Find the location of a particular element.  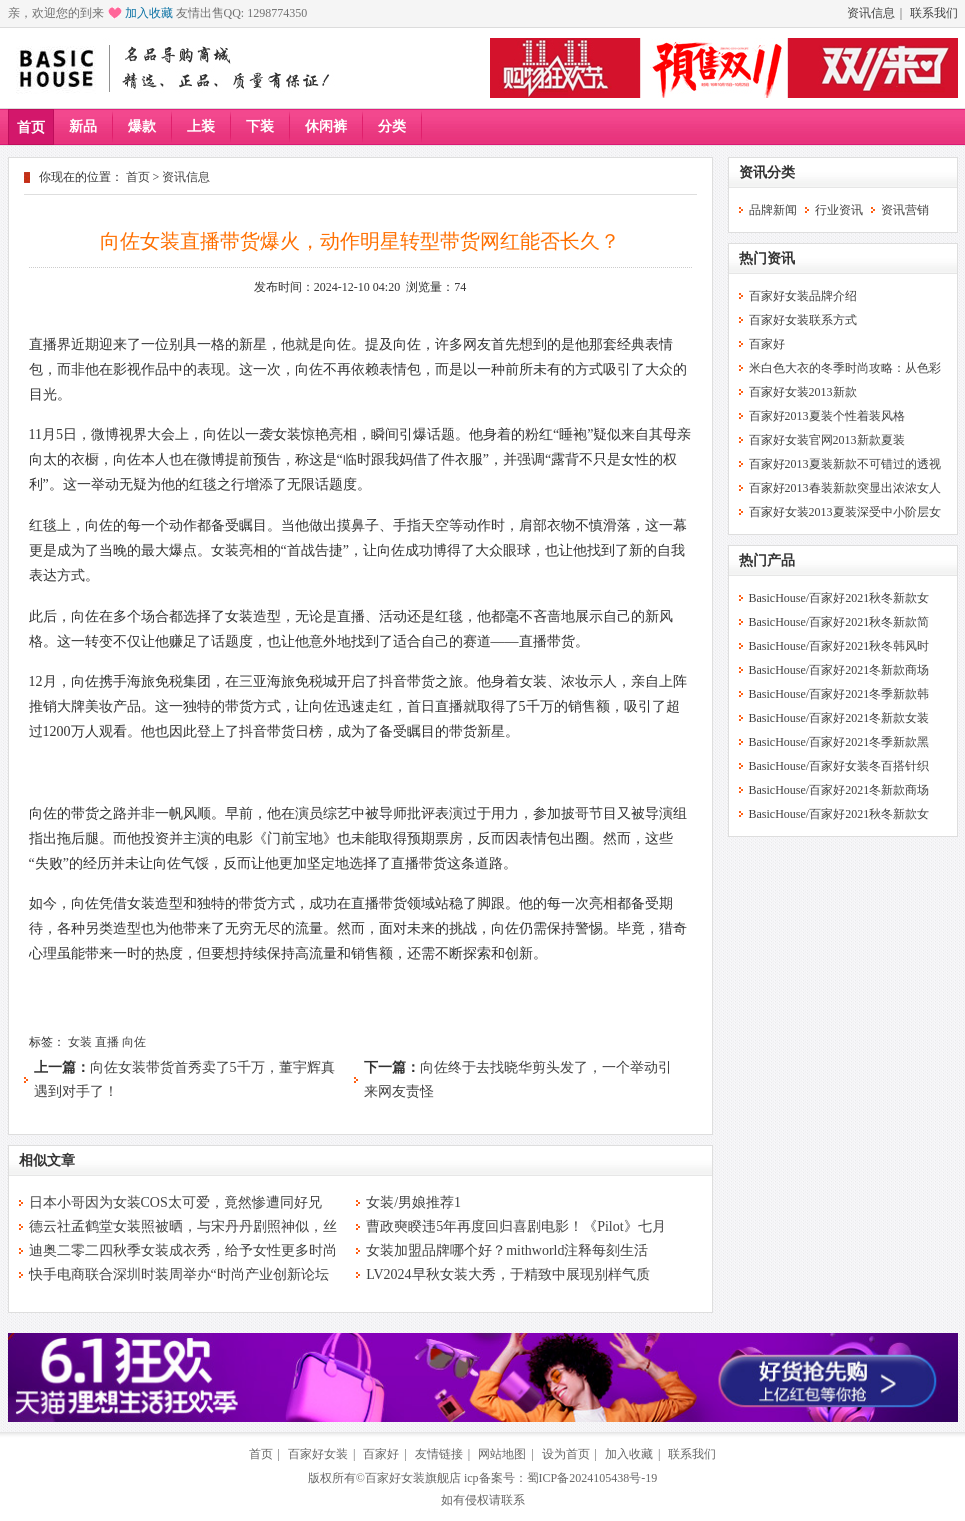

百家好女装 is located at coordinates (318, 1454).